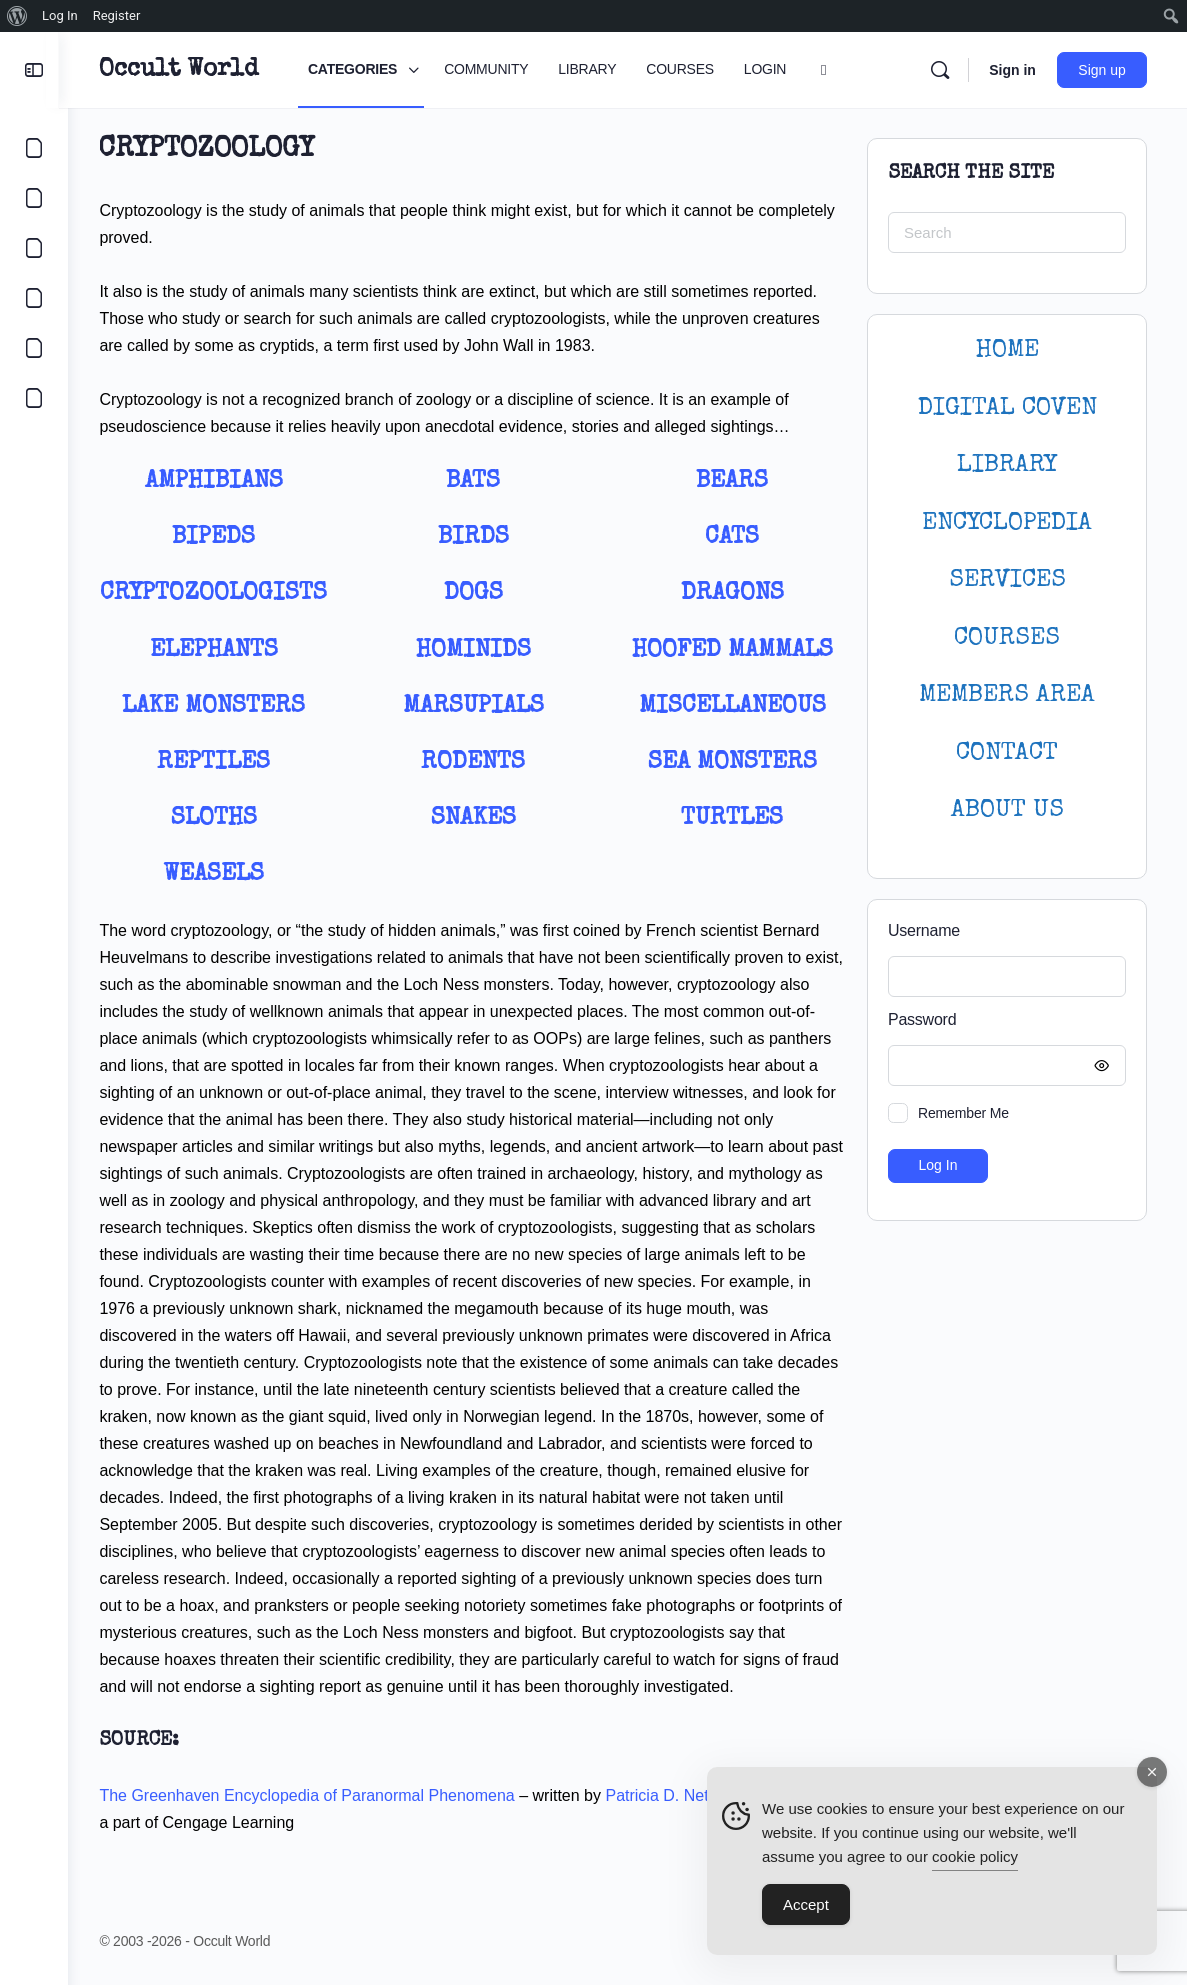 The width and height of the screenshot is (1187, 1985). I want to click on [Search], so click(940, 70).